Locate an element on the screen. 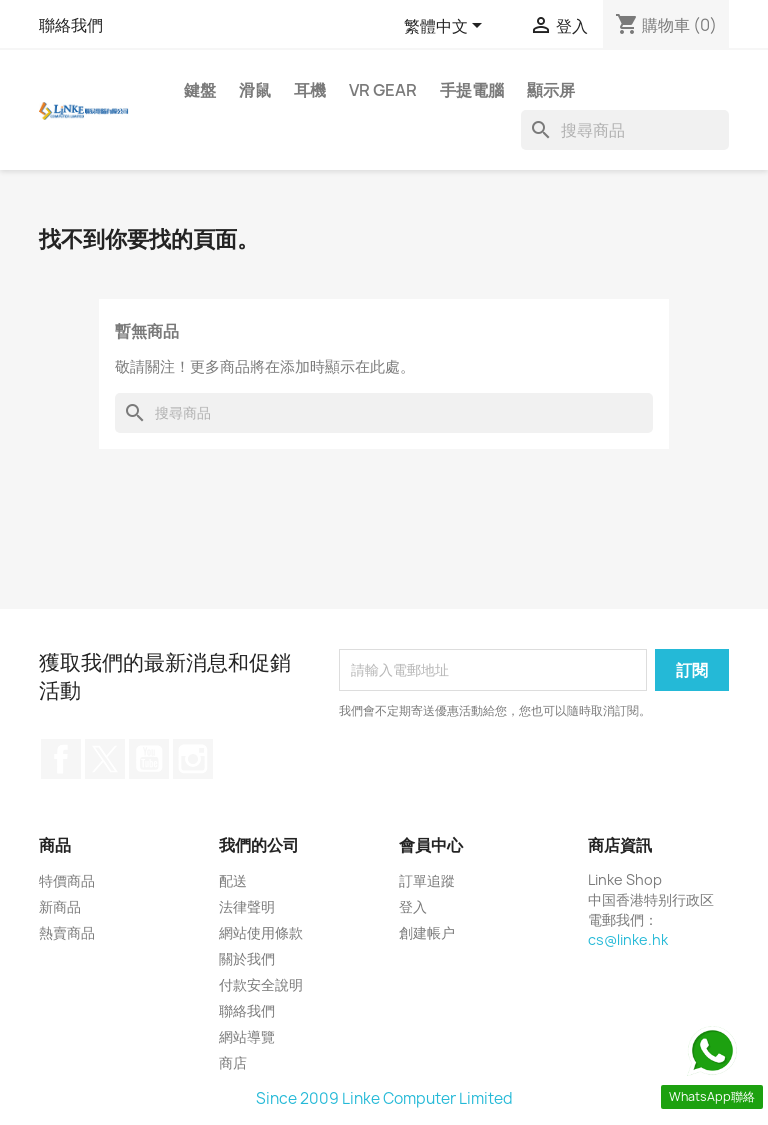  關於我們 is located at coordinates (247, 958).